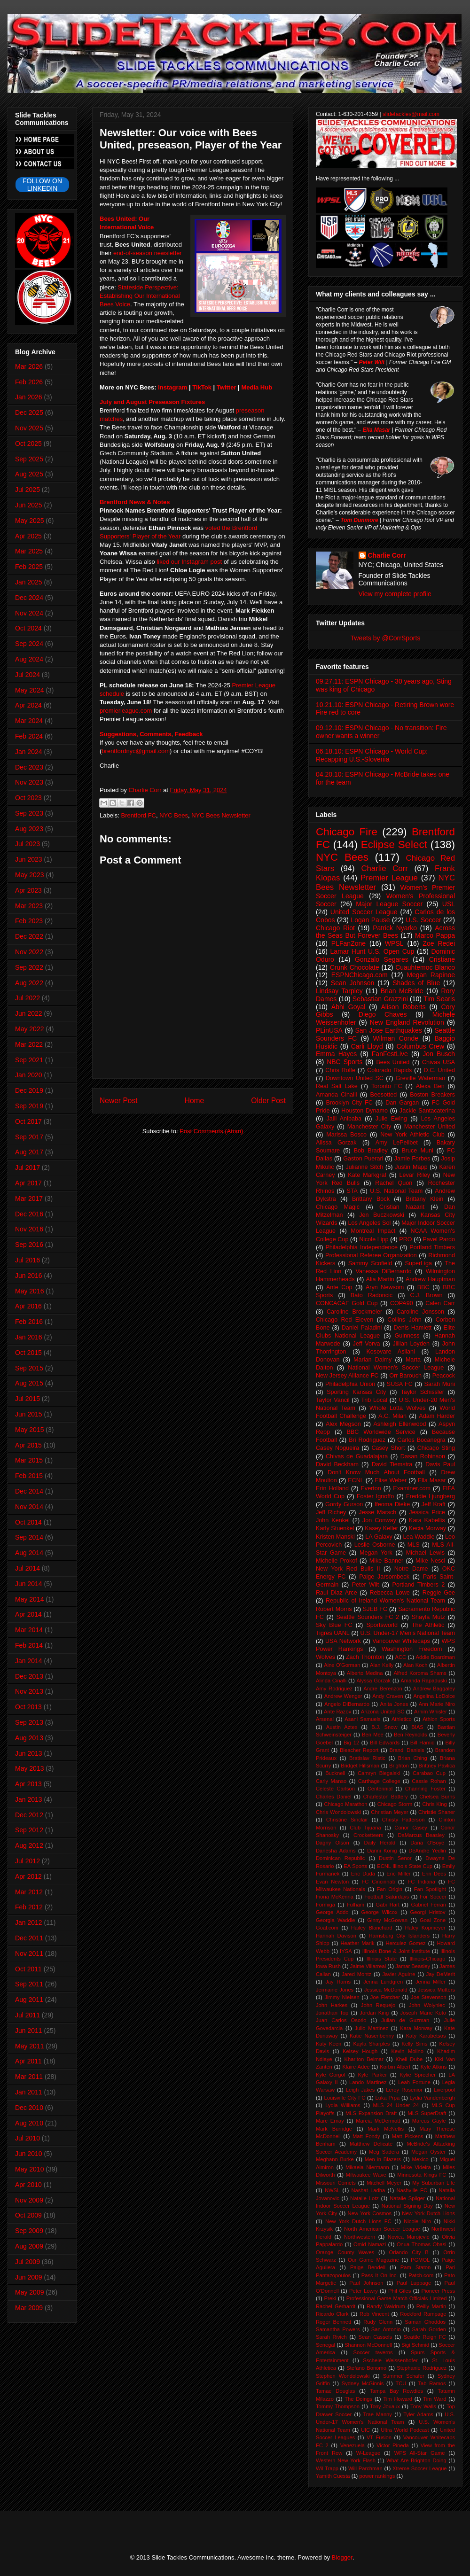 The image size is (470, 2576). What do you see at coordinates (439, 1070) in the screenshot?
I see `D.C. United` at bounding box center [439, 1070].